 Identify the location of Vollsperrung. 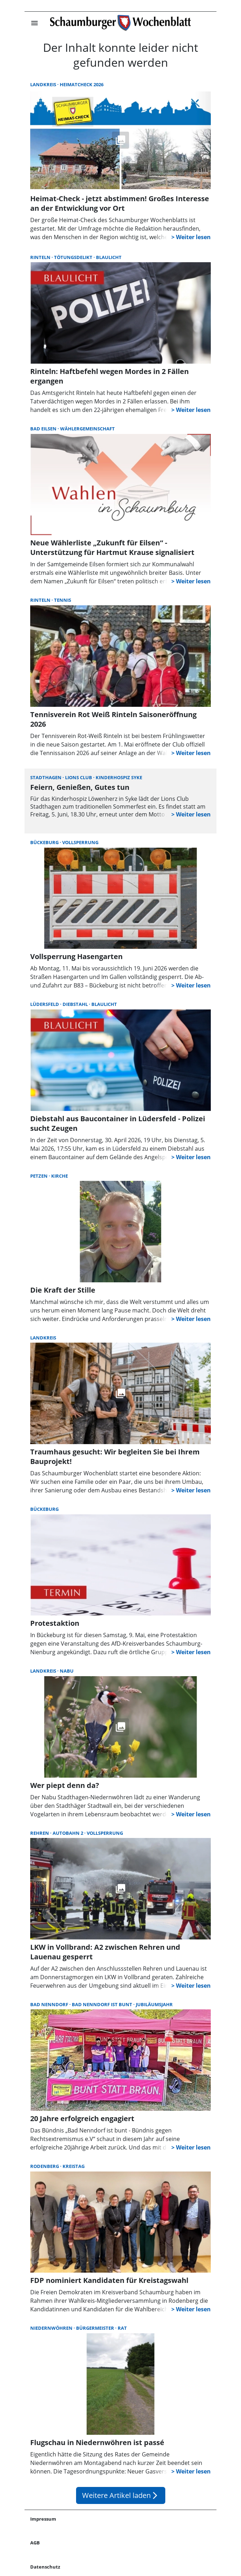
(80, 842).